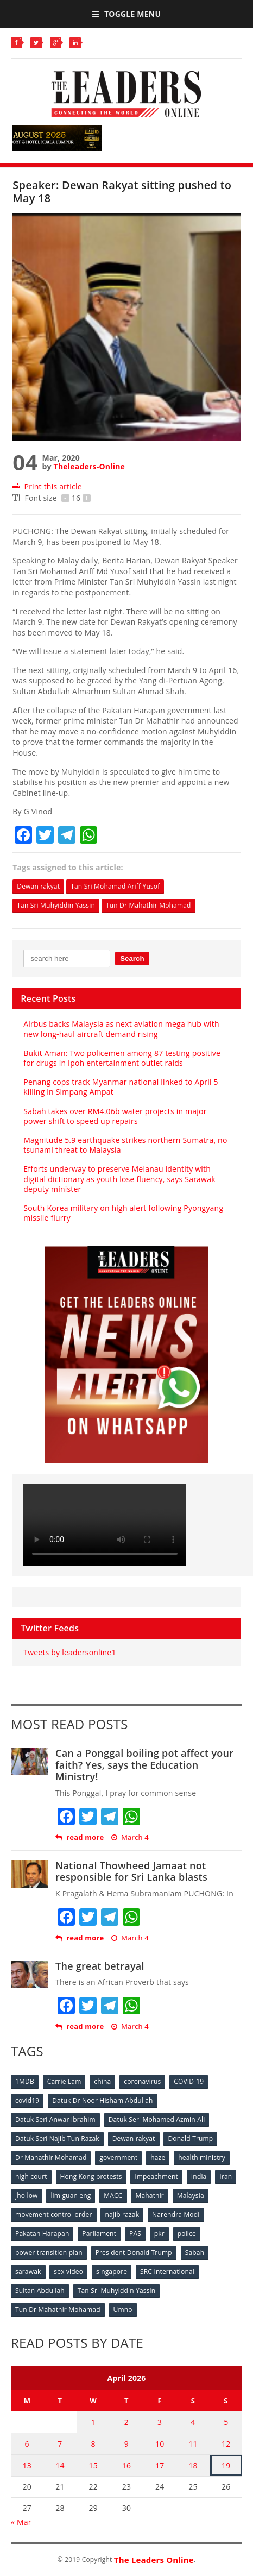 This screenshot has height=2576, width=253. I want to click on government [government (57 items)], so click(118, 2157).